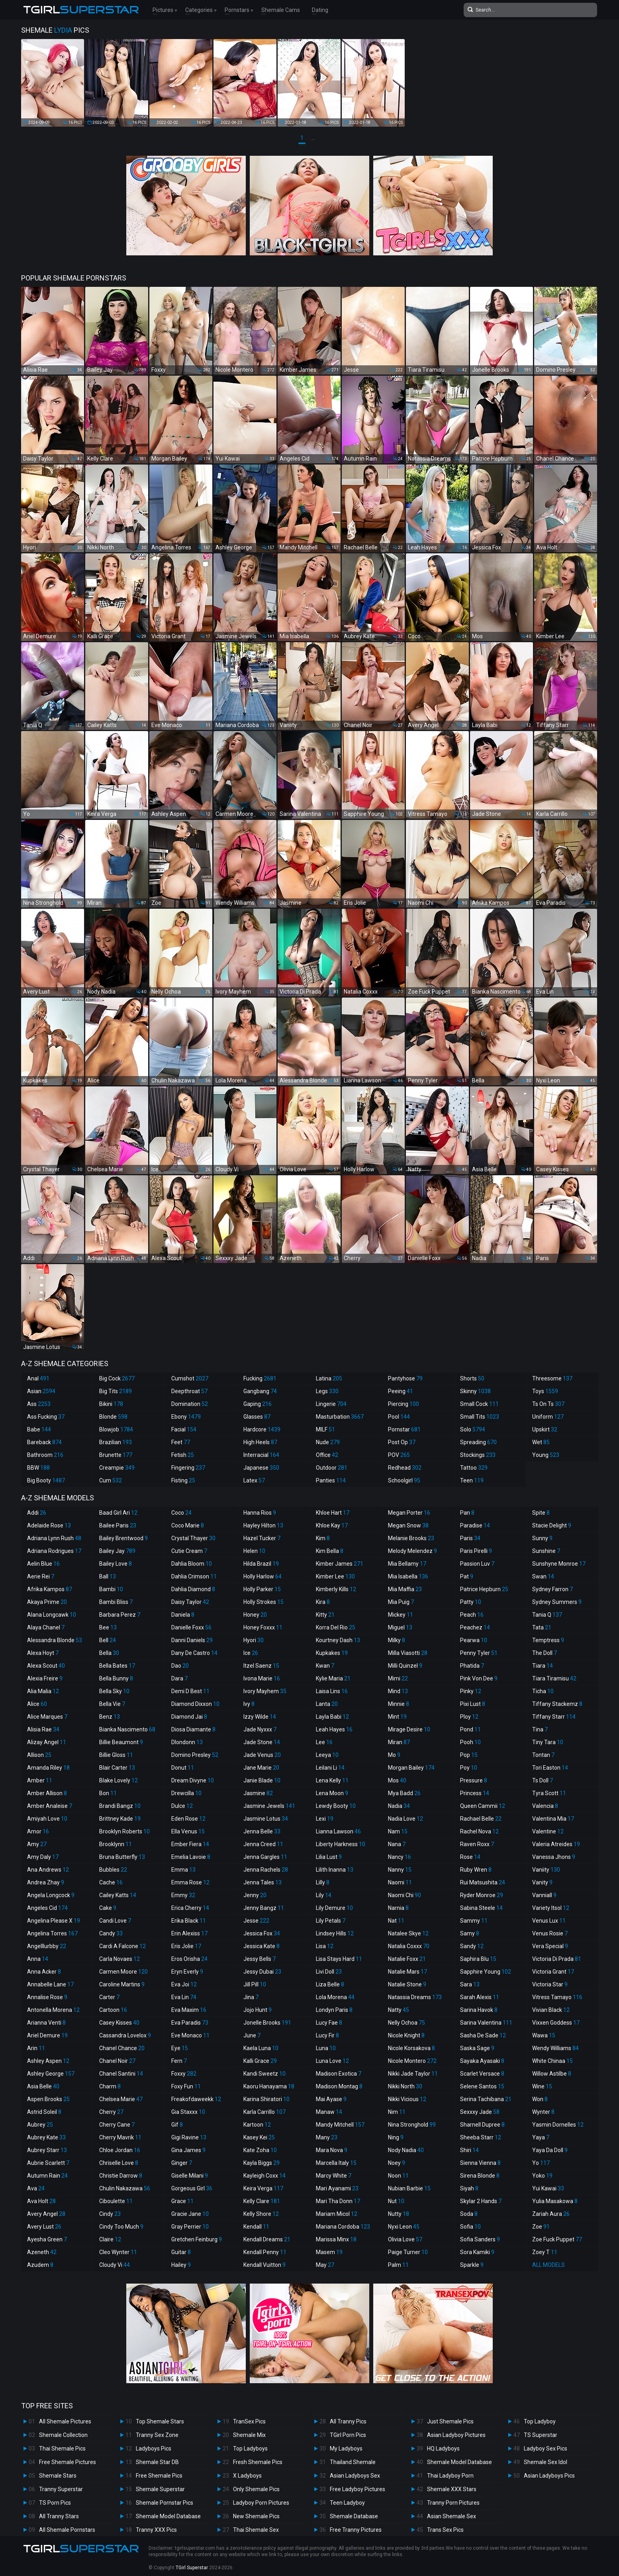 The height and width of the screenshot is (2576, 619). Describe the element at coordinates (408, 1576) in the screenshot. I see `Mia Isabella` at that location.